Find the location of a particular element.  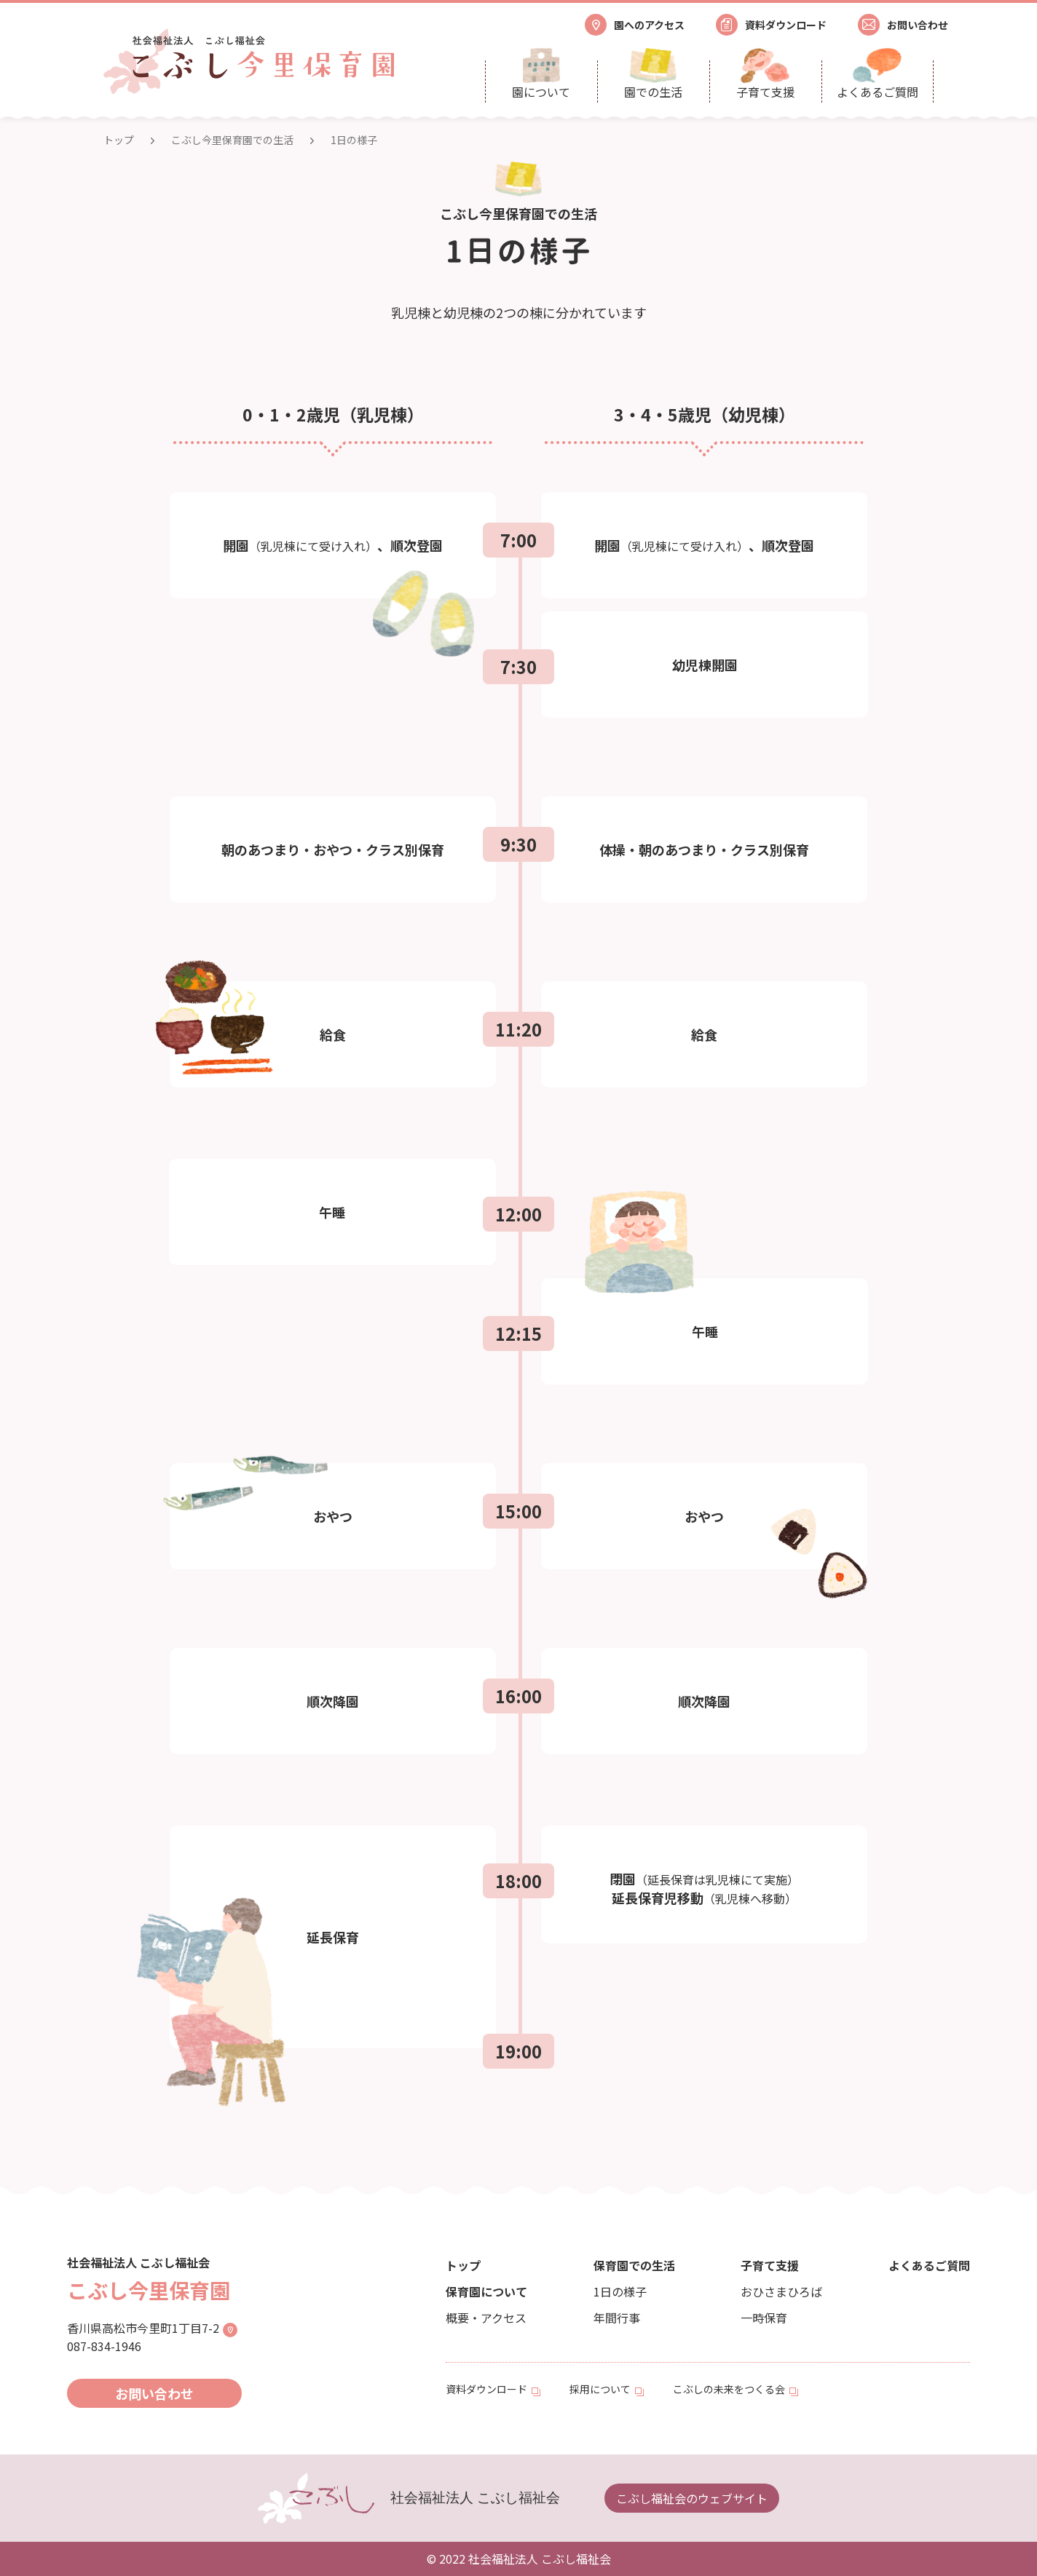

よくあるご質問 is located at coordinates (929, 2265).